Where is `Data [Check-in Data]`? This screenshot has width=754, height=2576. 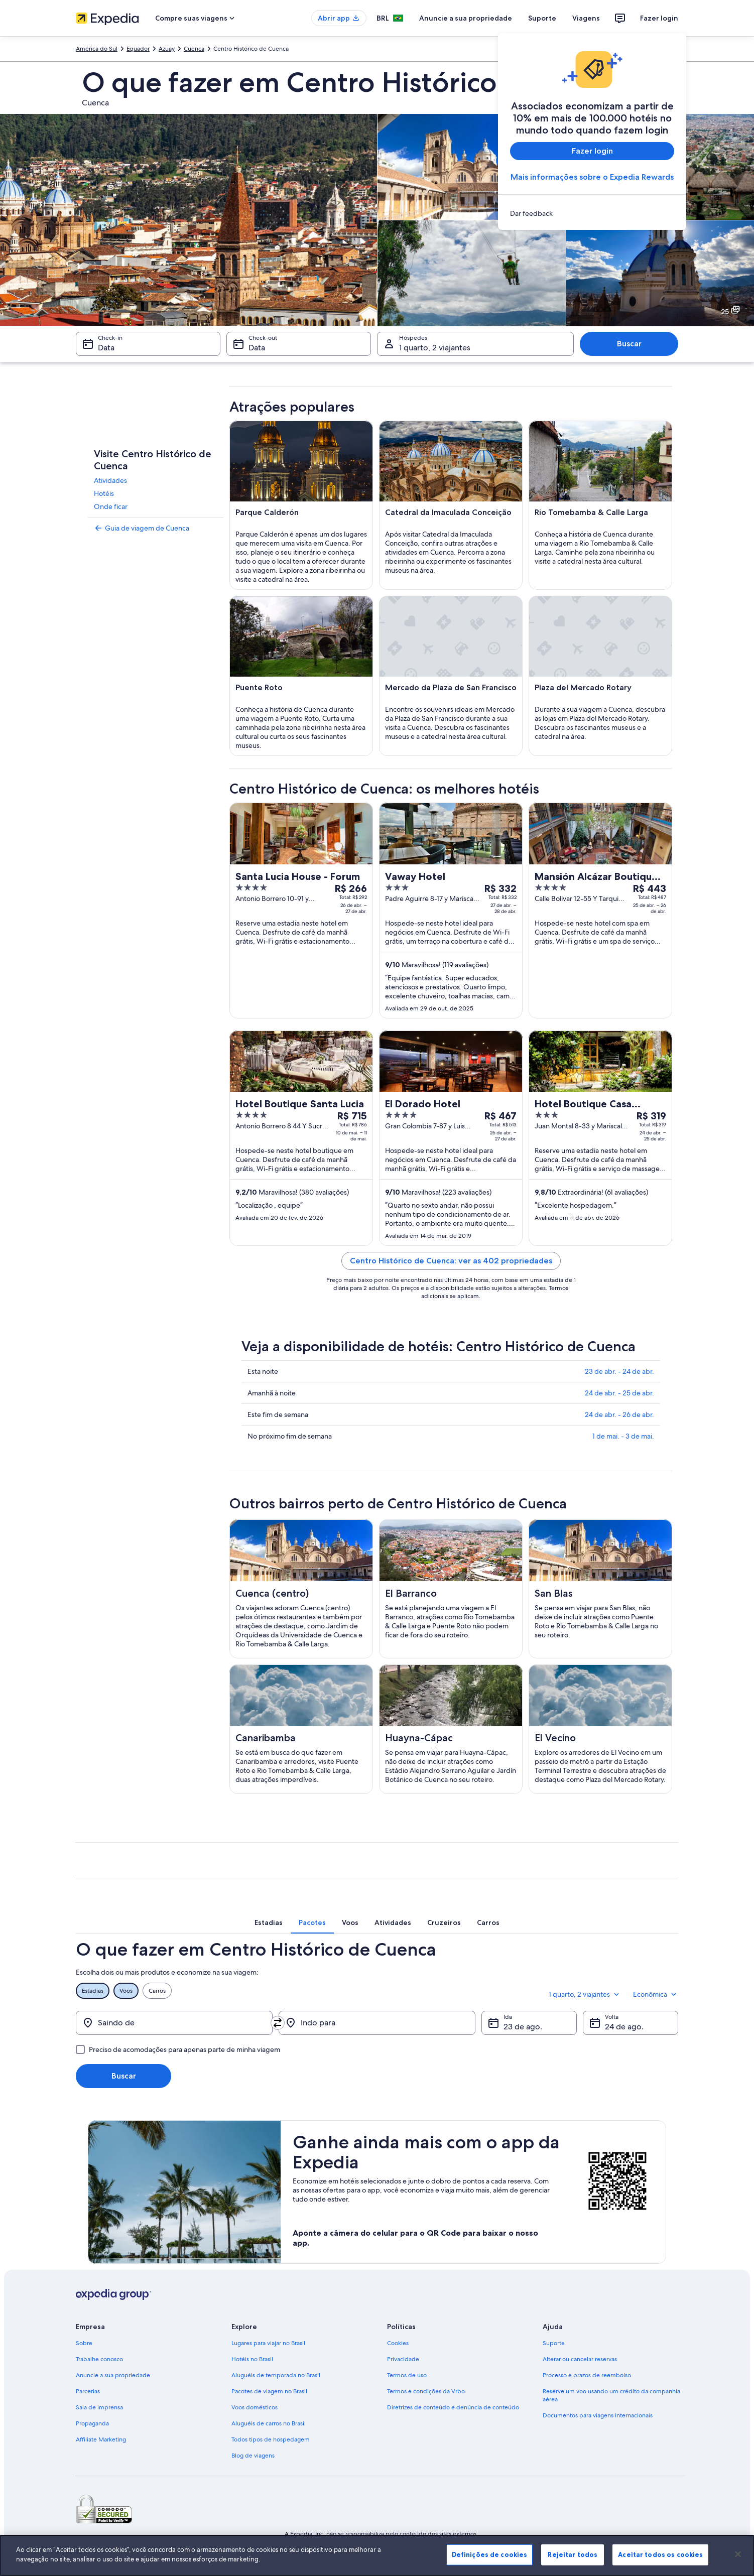
Data [Check-in Data] is located at coordinates (106, 347).